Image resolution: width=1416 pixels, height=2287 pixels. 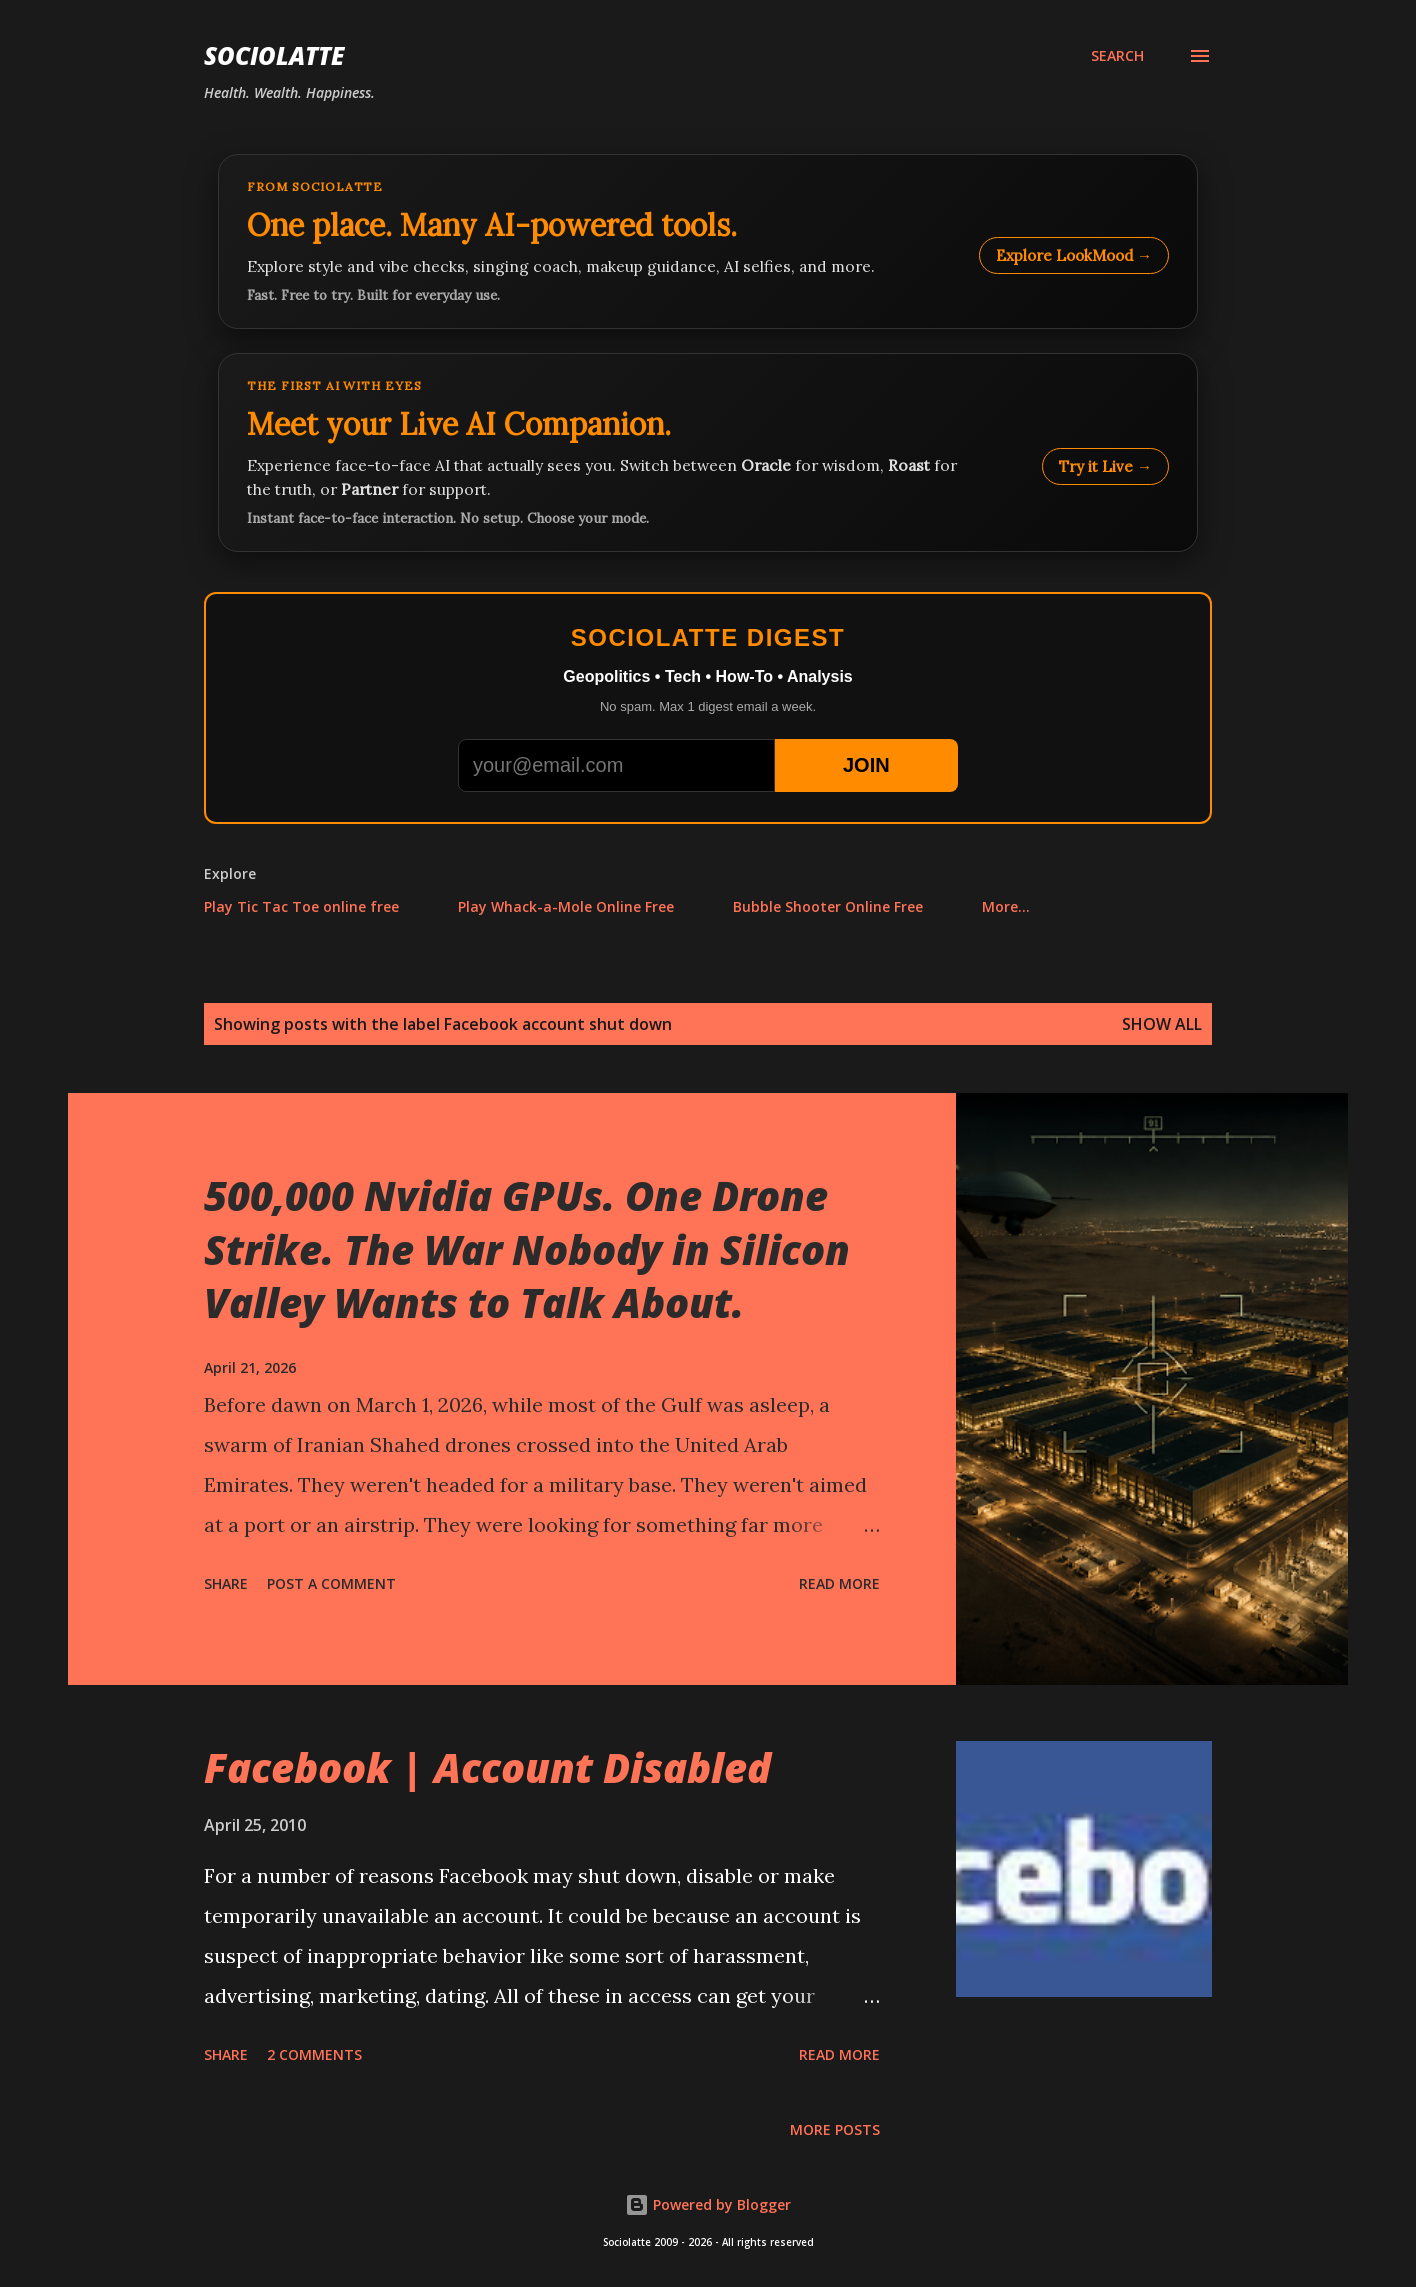 What do you see at coordinates (527, 1249) in the screenshot?
I see `500,000 Nvidia GPUs. One Drone Strike. The War Nobody in Silicon Valley Wants to Talk About.` at bounding box center [527, 1249].